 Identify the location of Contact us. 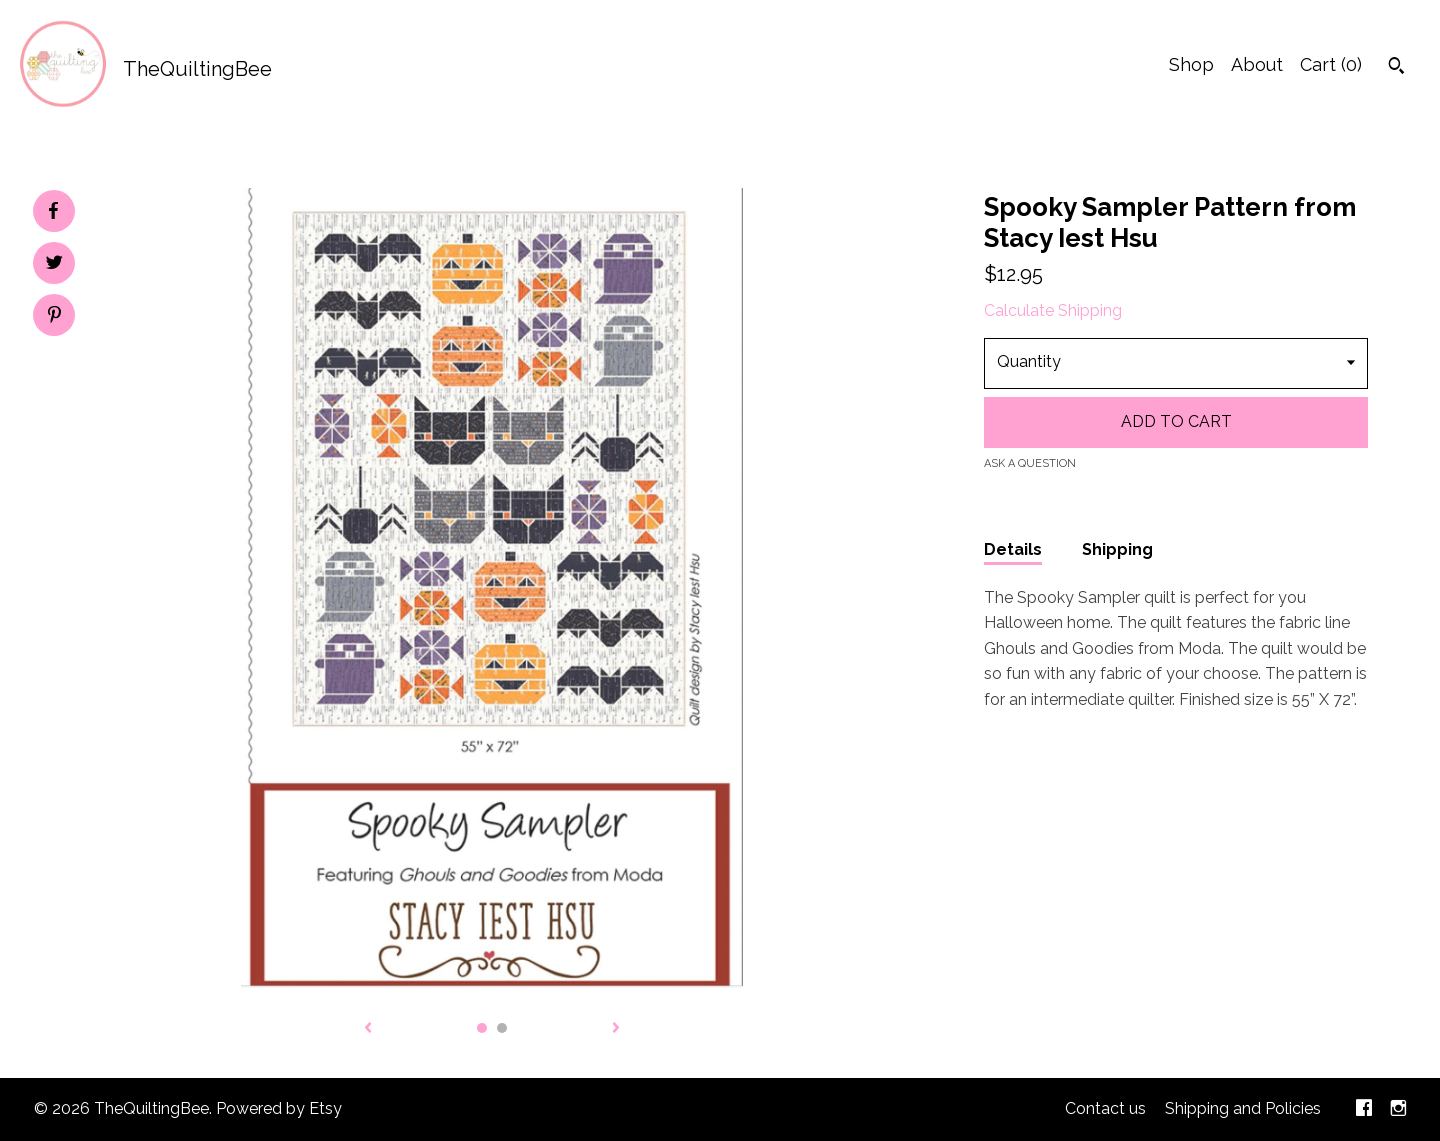
(1105, 1108).